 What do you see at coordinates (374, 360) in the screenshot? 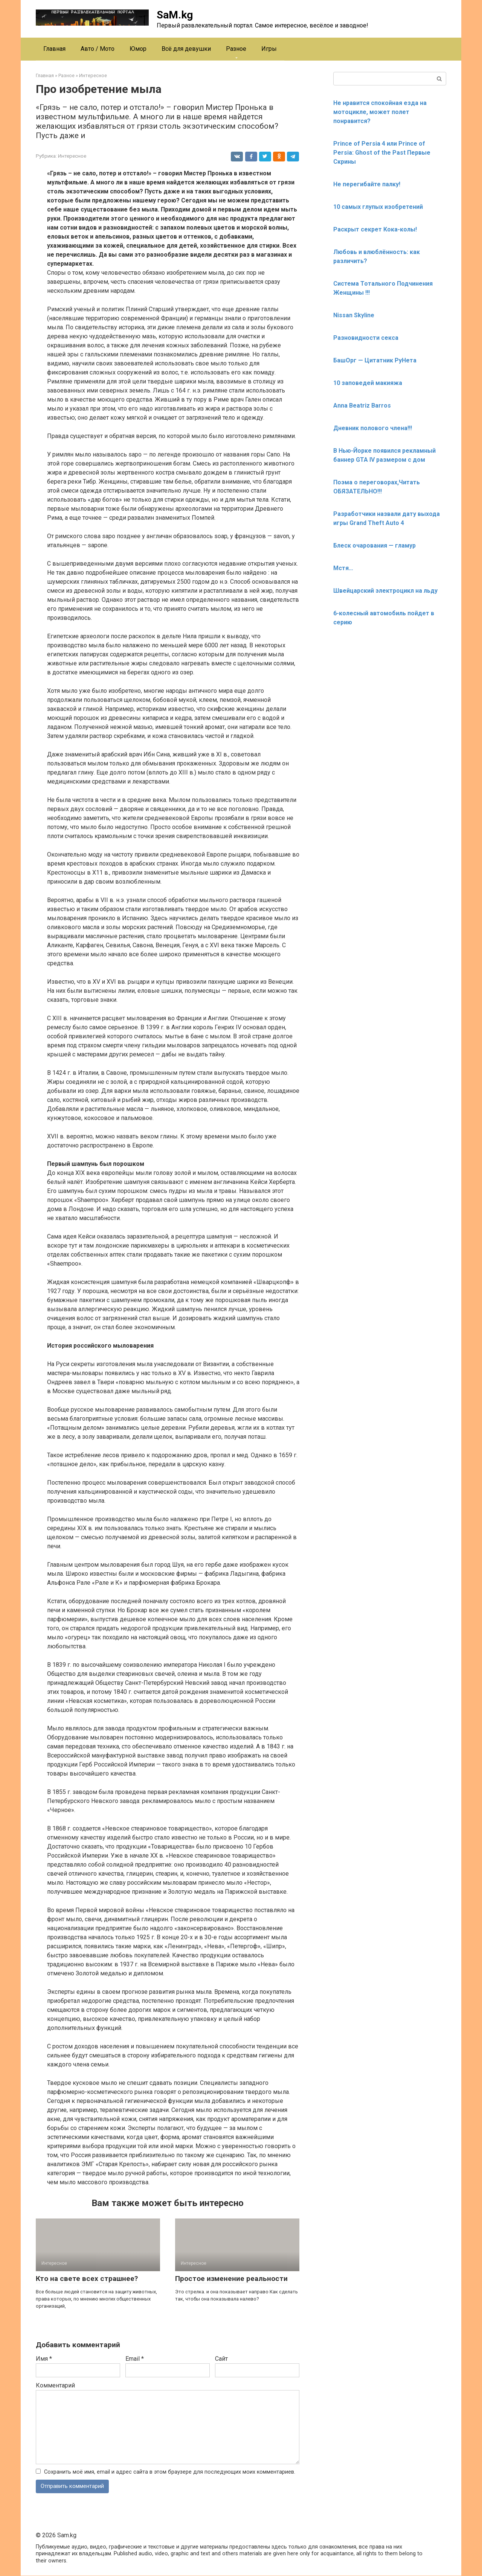
I see `БашОрг — Цитатник РуНета` at bounding box center [374, 360].